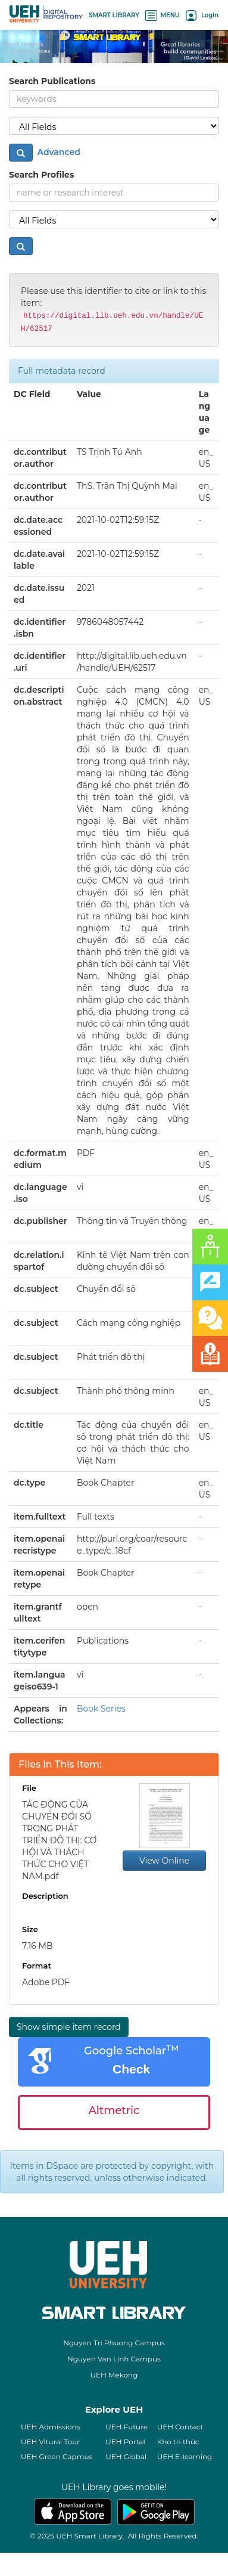 The image size is (228, 2576). What do you see at coordinates (57, 152) in the screenshot?
I see `Advanced` at bounding box center [57, 152].